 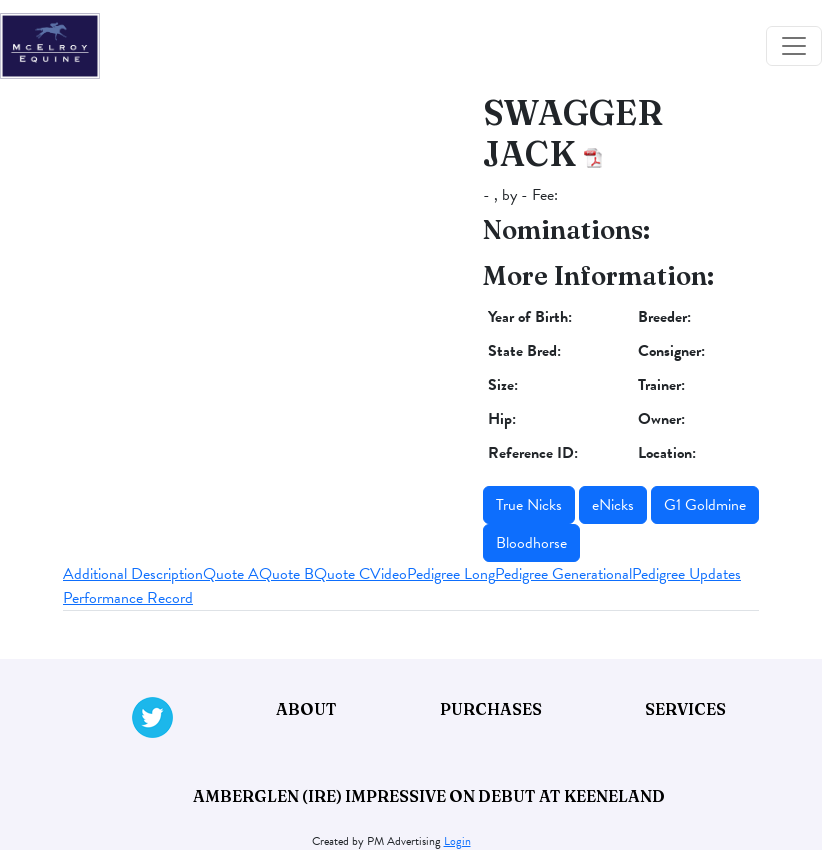 I want to click on Quote C, so click(x=342, y=574).